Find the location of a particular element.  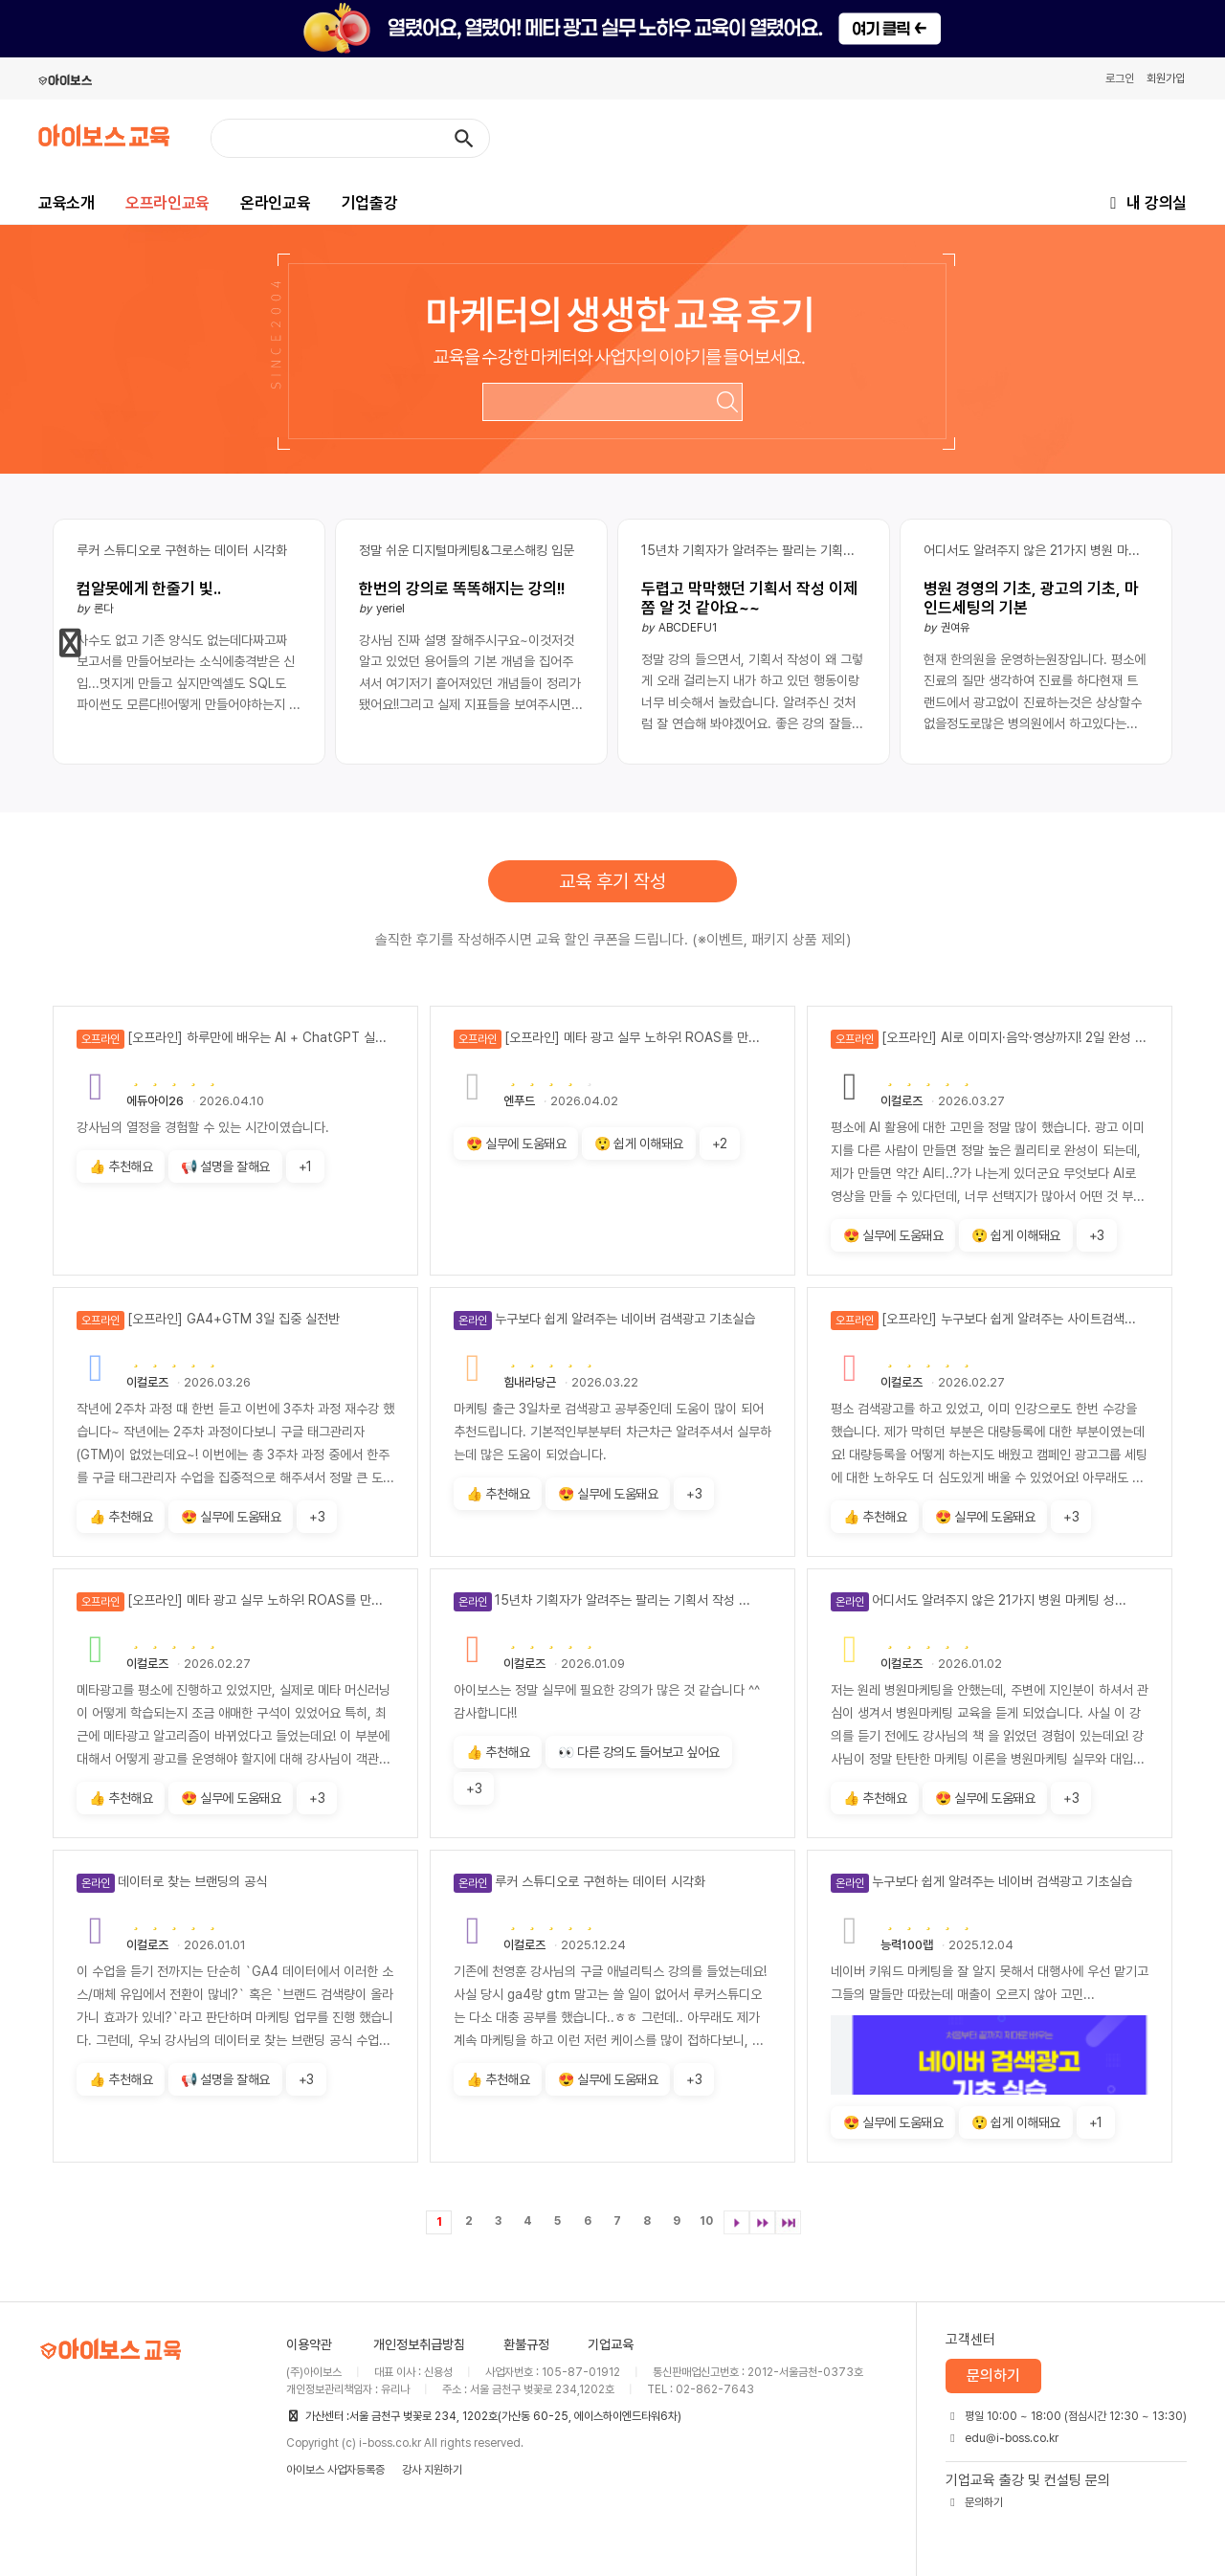

기업교육 is located at coordinates (611, 2344).